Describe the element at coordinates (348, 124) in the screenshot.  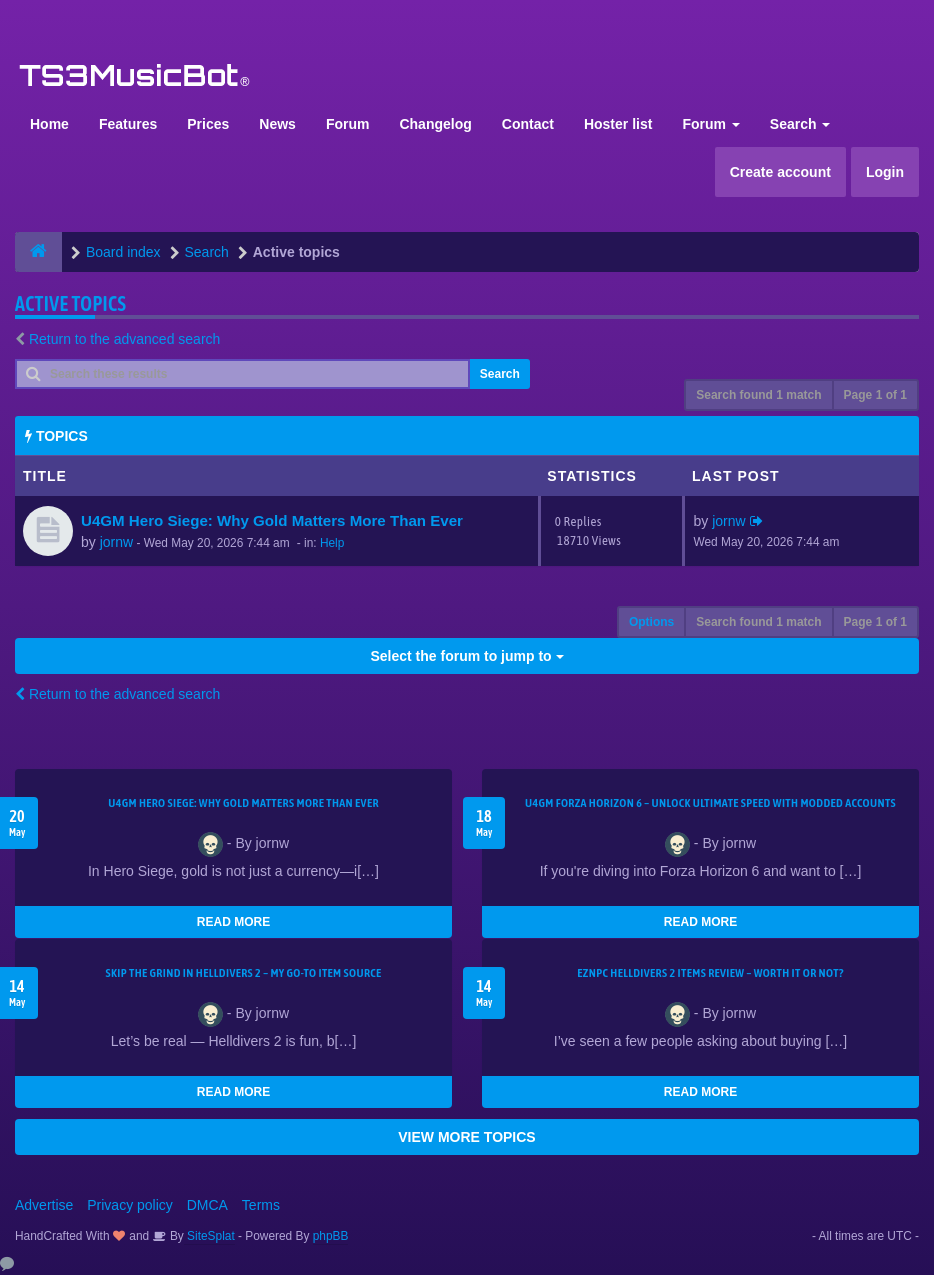
I see `Forum` at that location.